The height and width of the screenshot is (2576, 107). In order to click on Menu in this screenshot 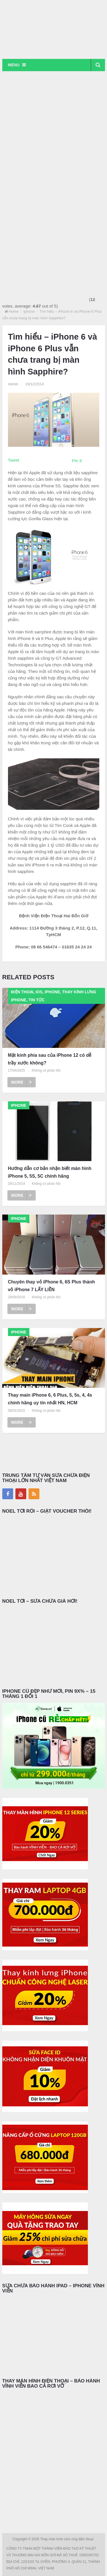, I will do `click(14, 65)`.